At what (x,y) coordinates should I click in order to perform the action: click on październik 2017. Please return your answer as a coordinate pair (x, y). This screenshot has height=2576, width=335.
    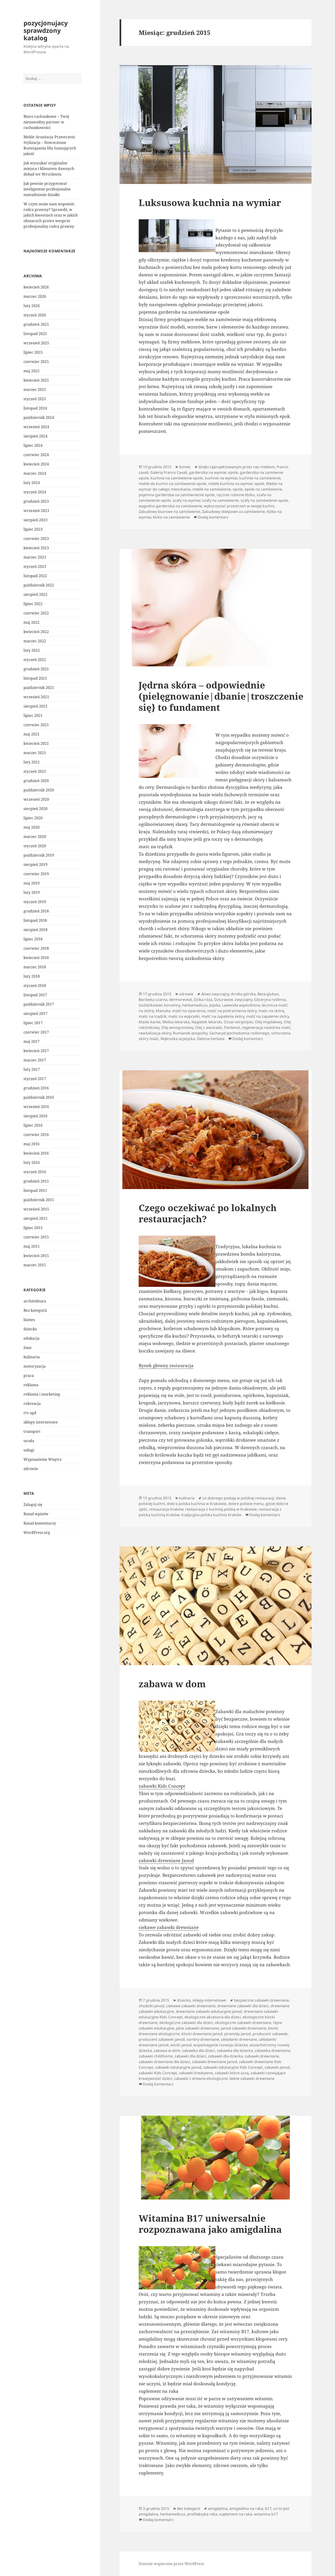
    Looking at the image, I should click on (38, 1004).